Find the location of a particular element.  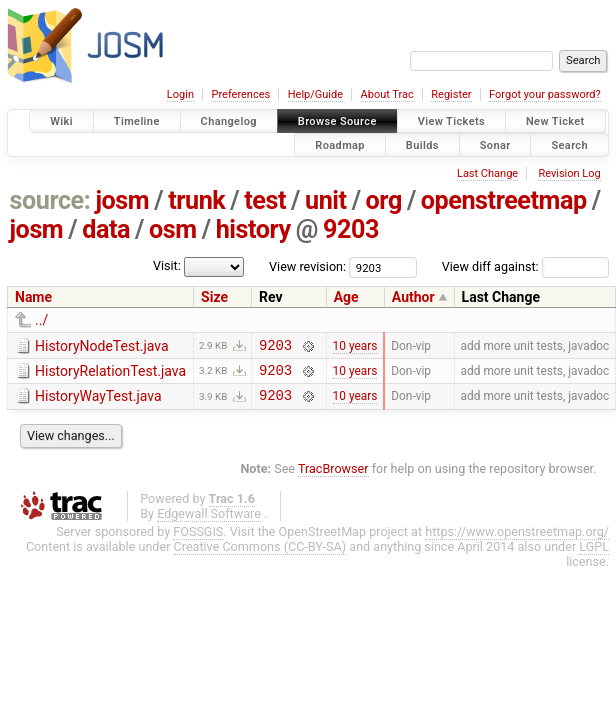

9203 is located at coordinates (351, 229).